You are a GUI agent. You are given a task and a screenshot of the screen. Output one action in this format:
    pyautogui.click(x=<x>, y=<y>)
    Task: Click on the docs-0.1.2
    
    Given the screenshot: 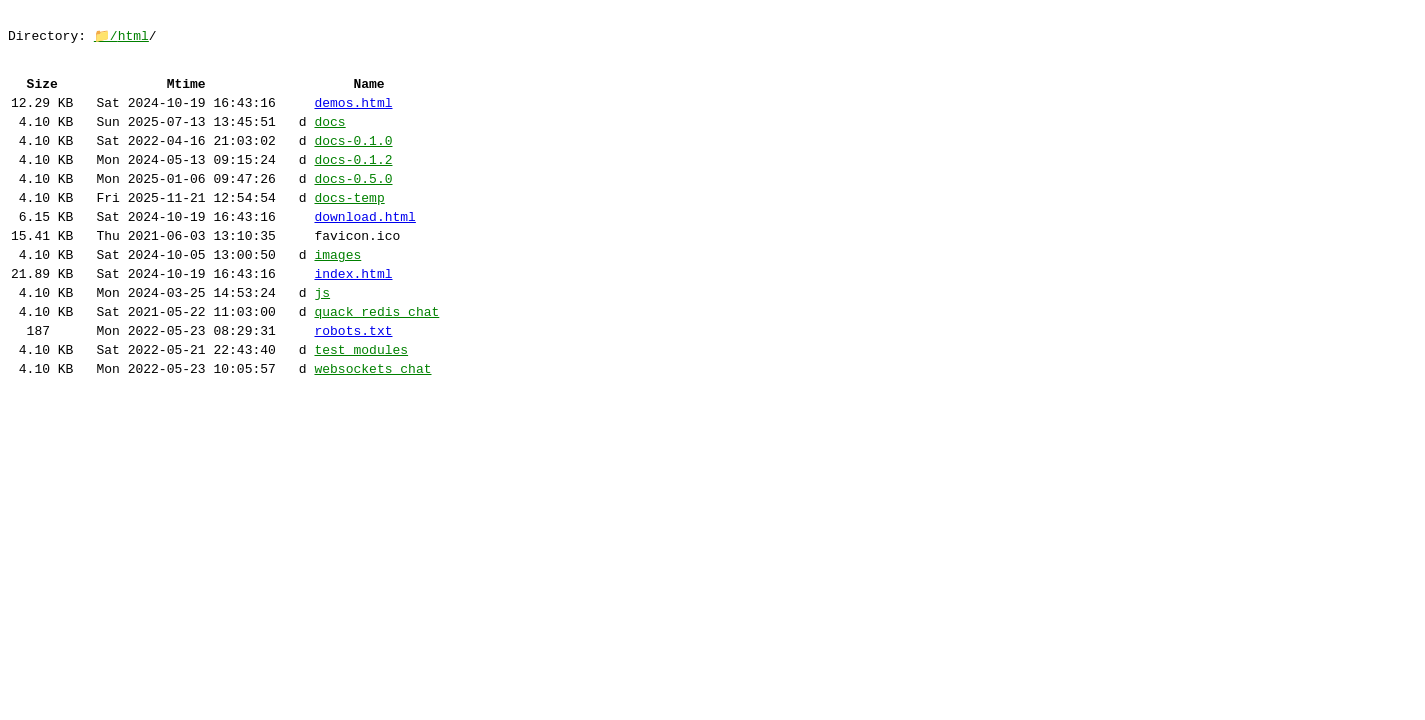 What is the action you would take?
    pyautogui.click(x=353, y=185)
    